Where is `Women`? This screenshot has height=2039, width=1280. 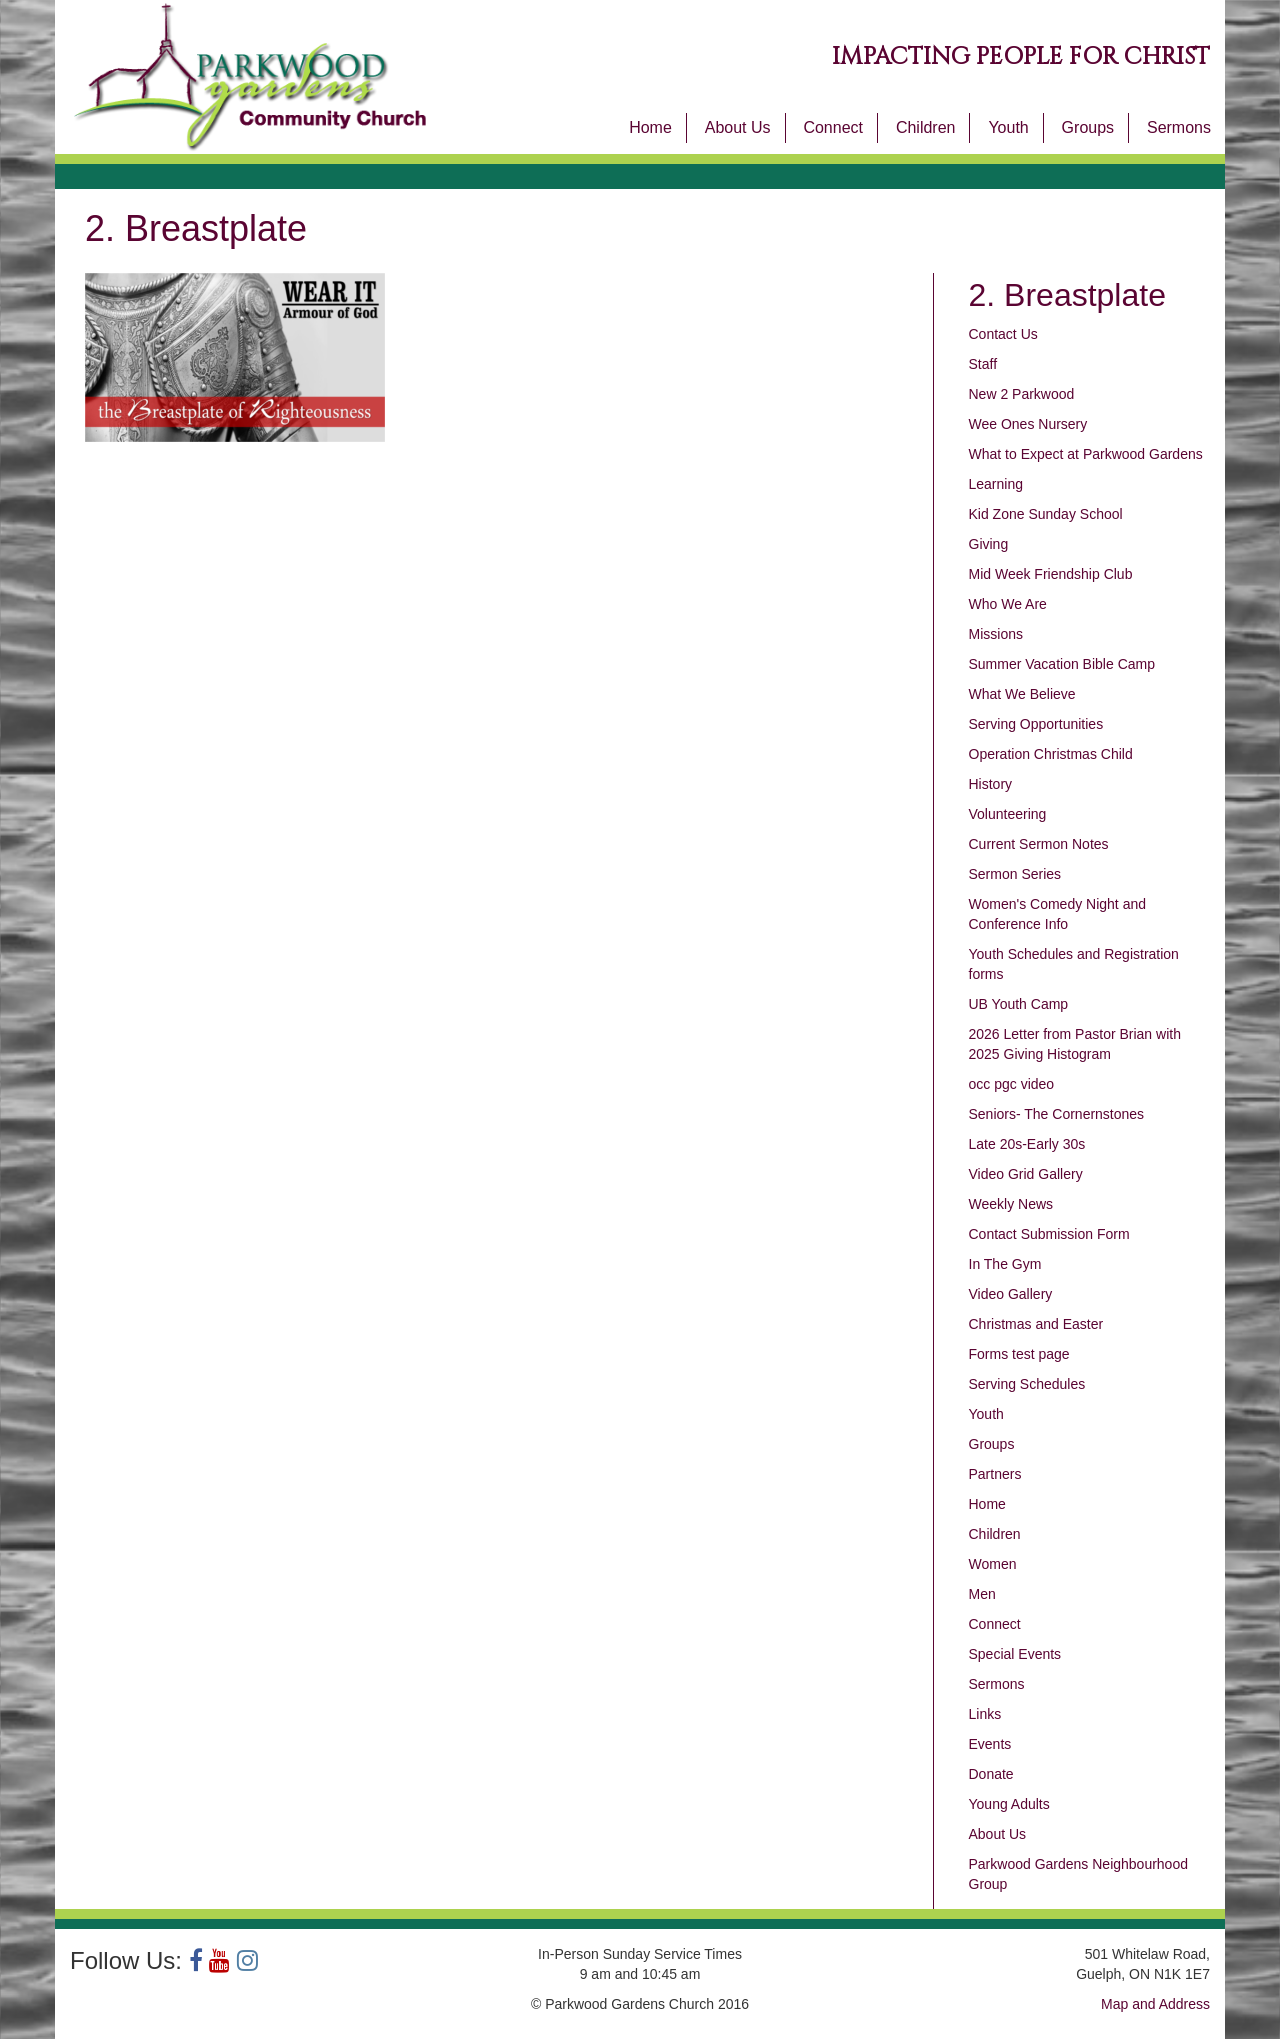
Women is located at coordinates (993, 1564).